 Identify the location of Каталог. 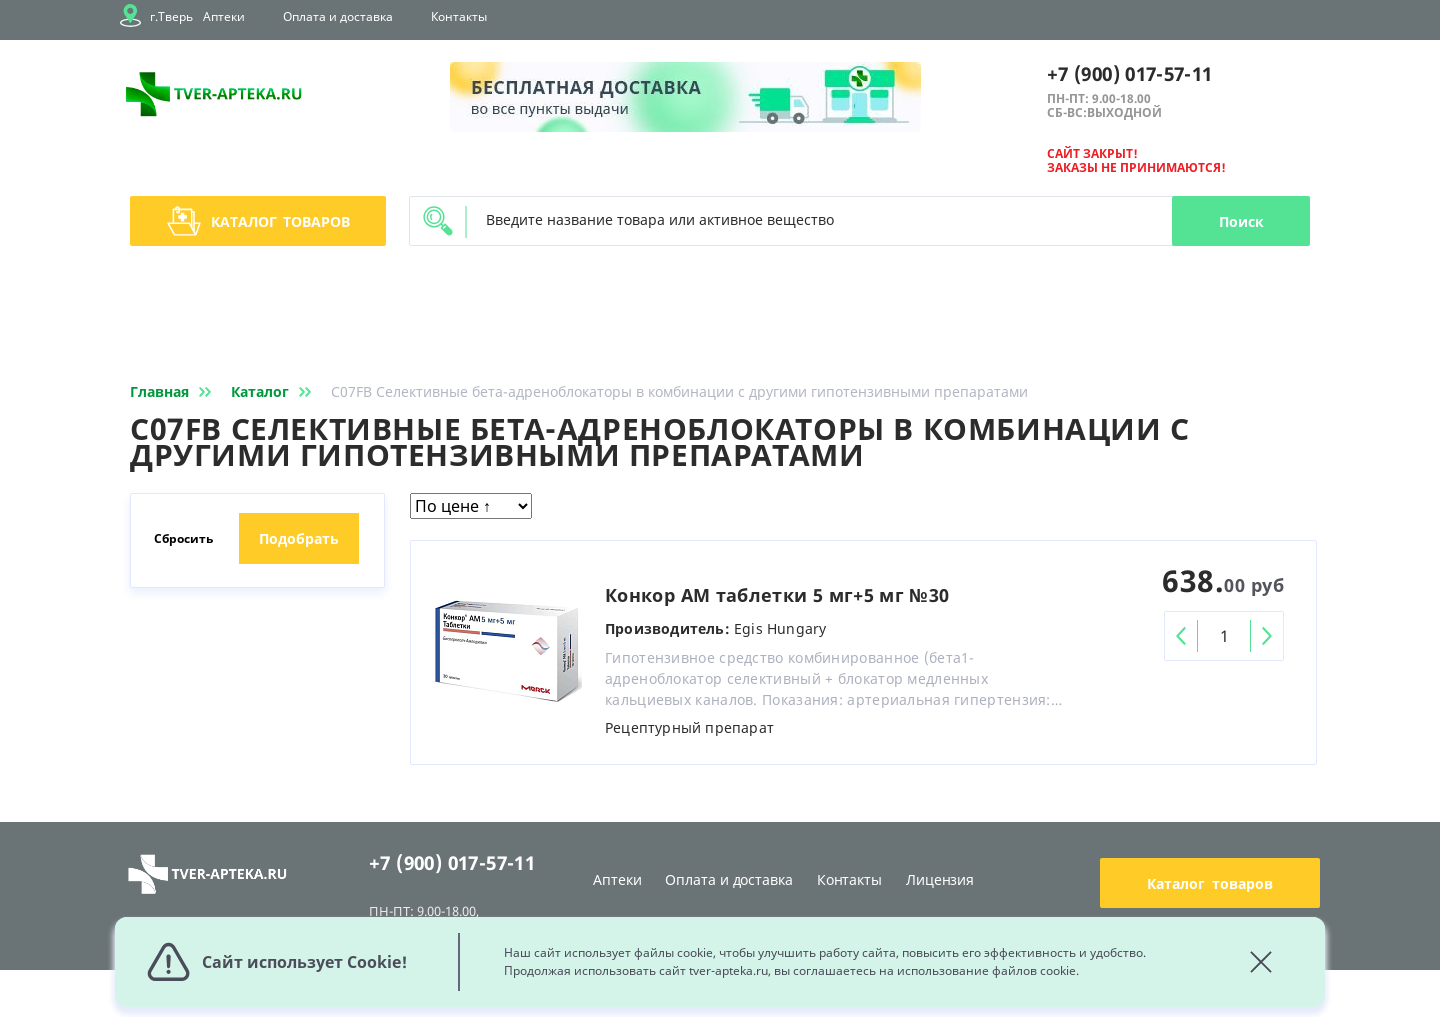
(258, 221).